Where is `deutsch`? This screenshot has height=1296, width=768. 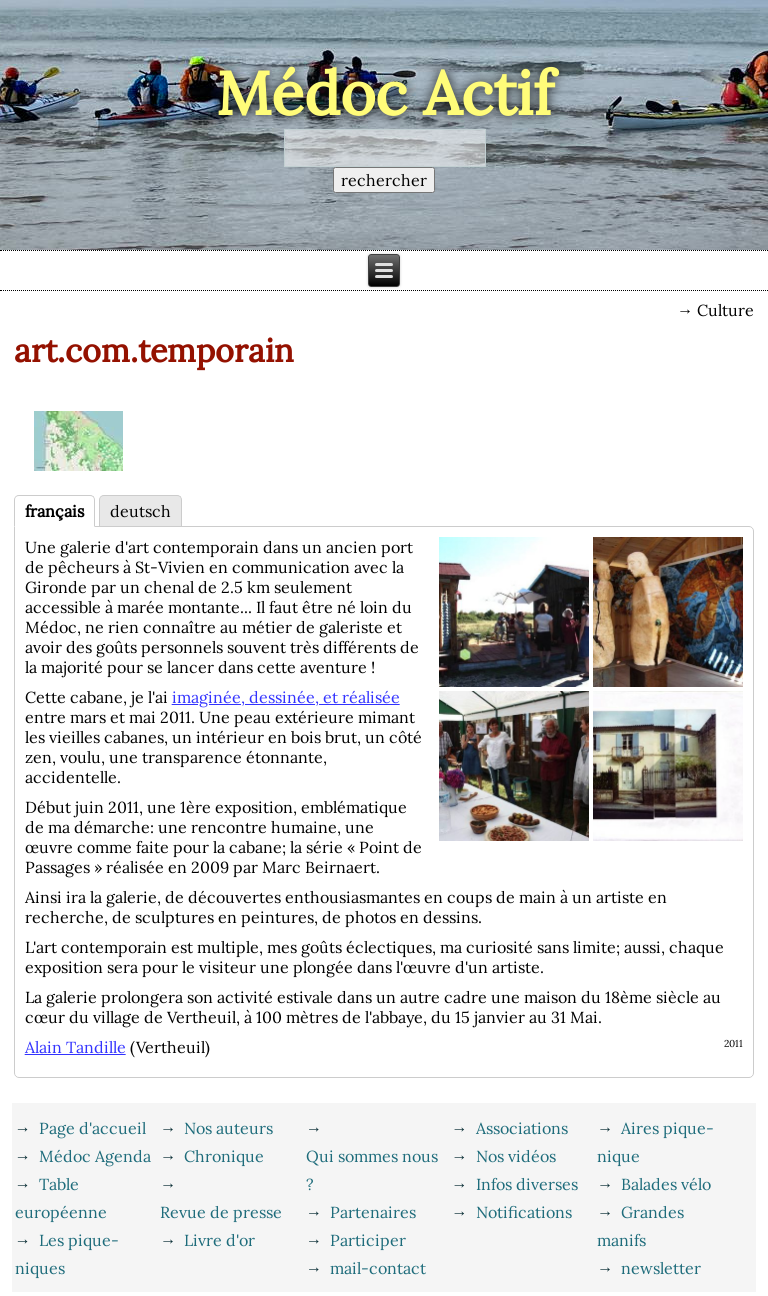 deutsch is located at coordinates (140, 511).